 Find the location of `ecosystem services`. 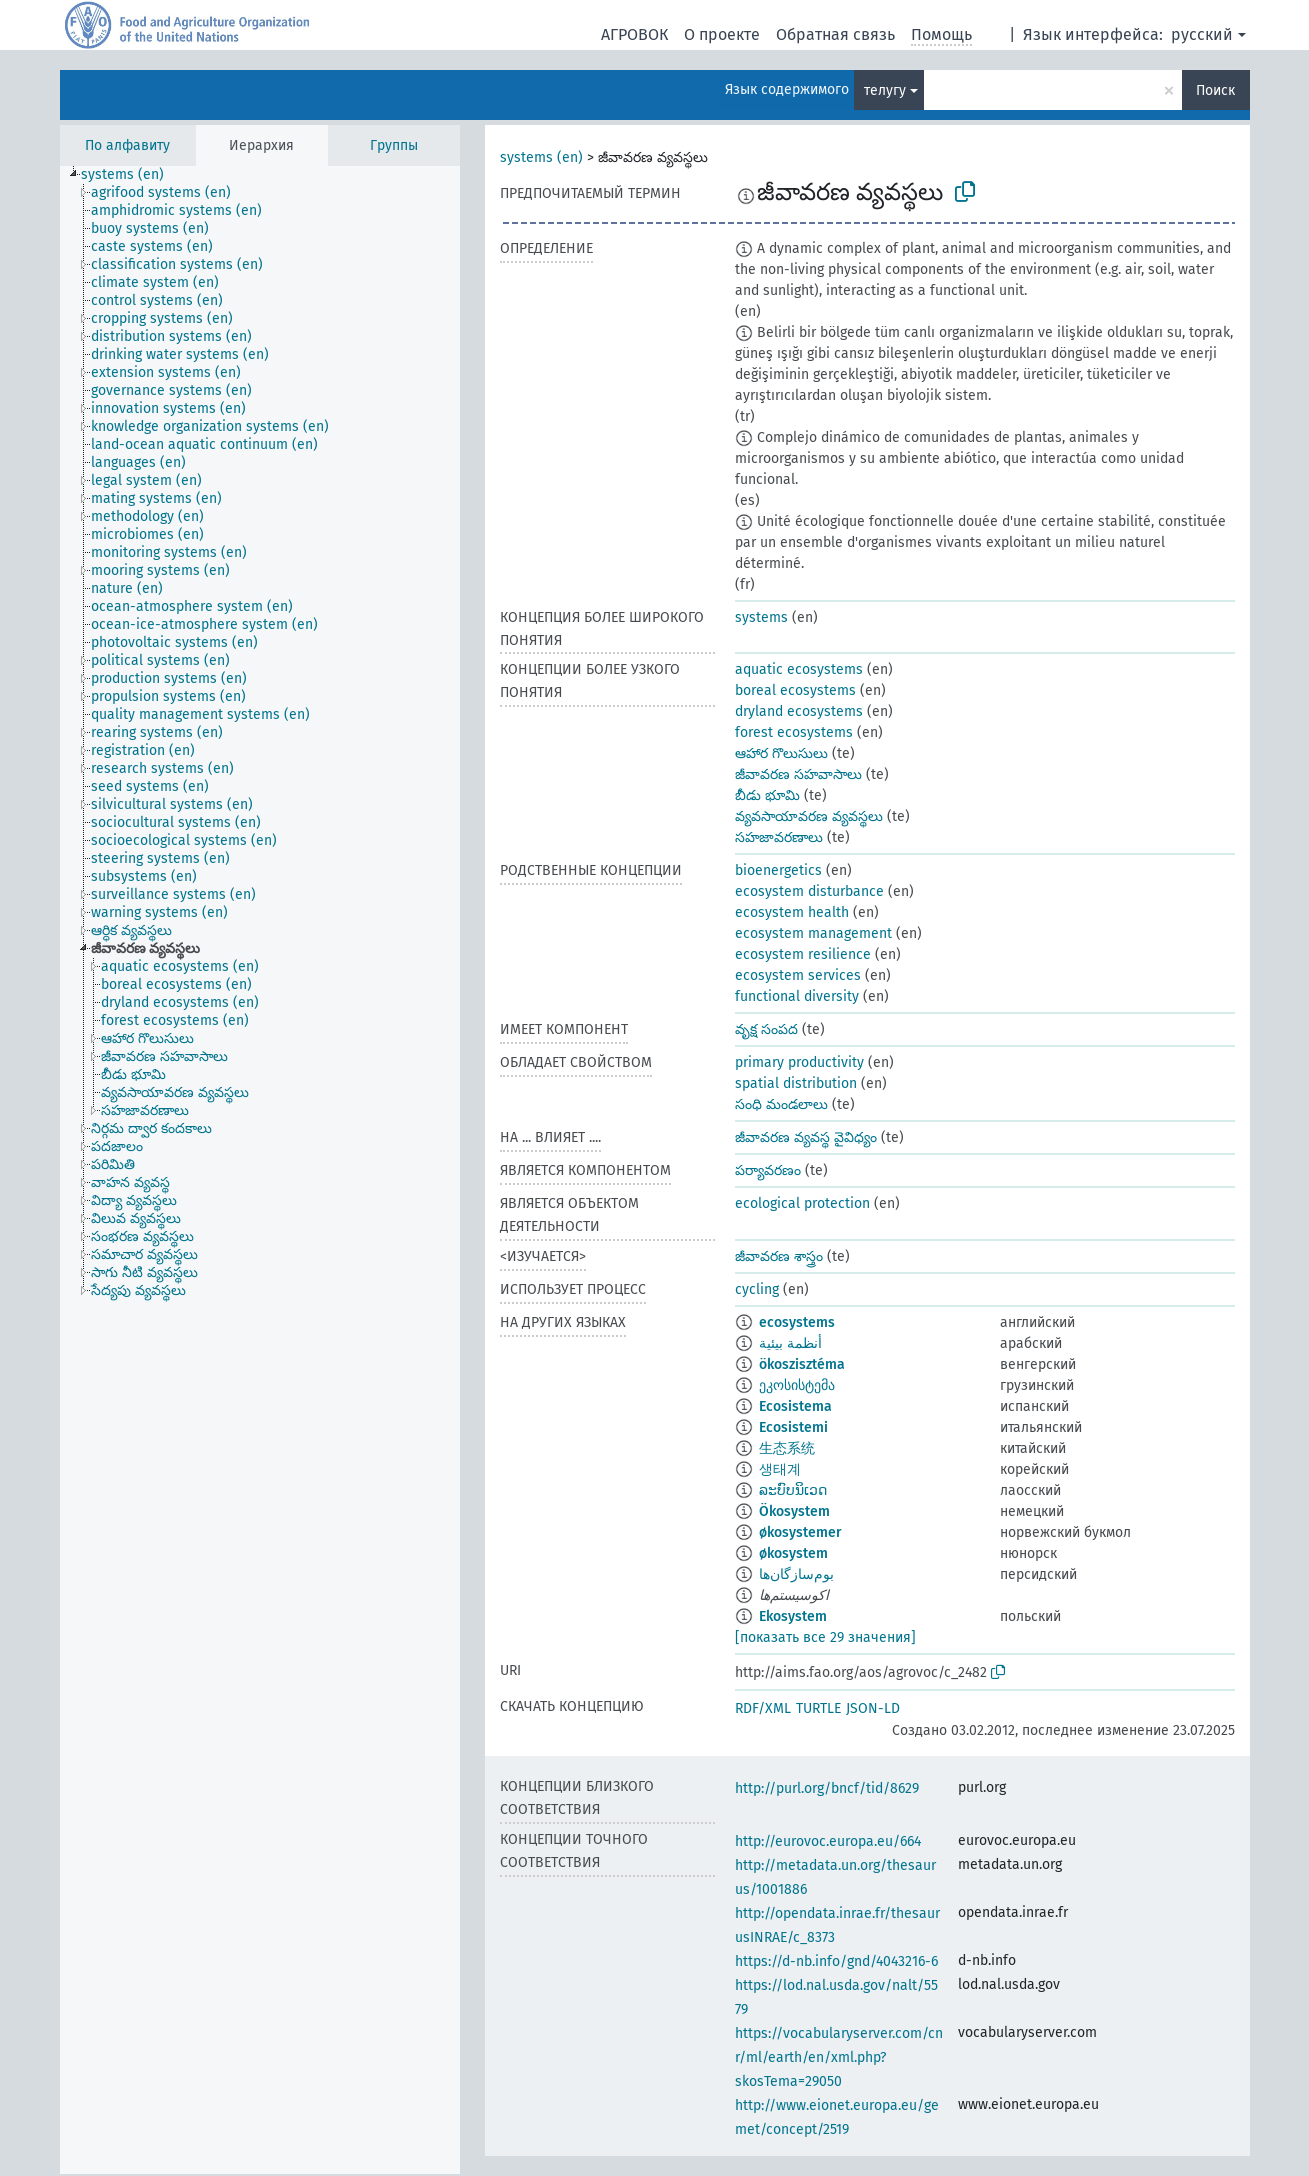

ecosystem services is located at coordinates (798, 975).